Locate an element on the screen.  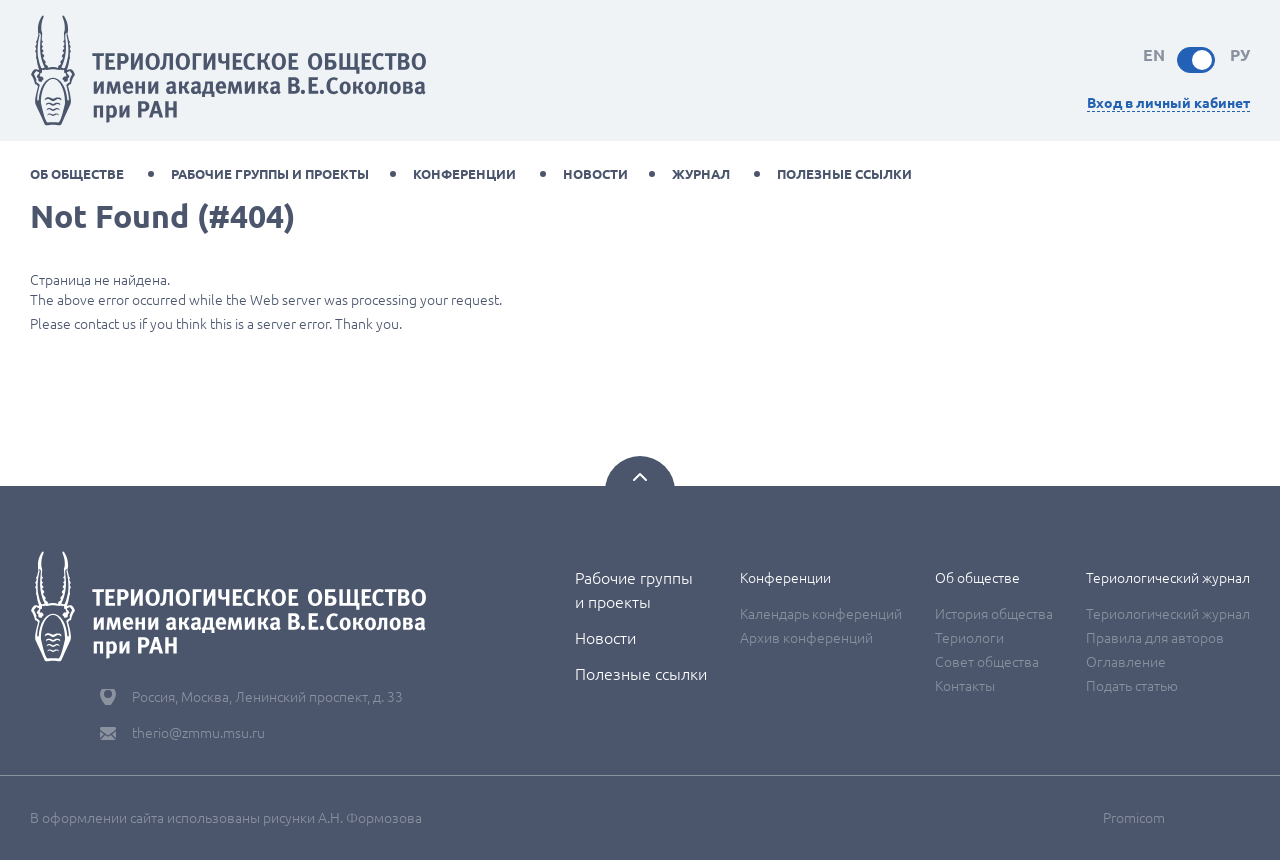
Журнал is located at coordinates (701, 174).